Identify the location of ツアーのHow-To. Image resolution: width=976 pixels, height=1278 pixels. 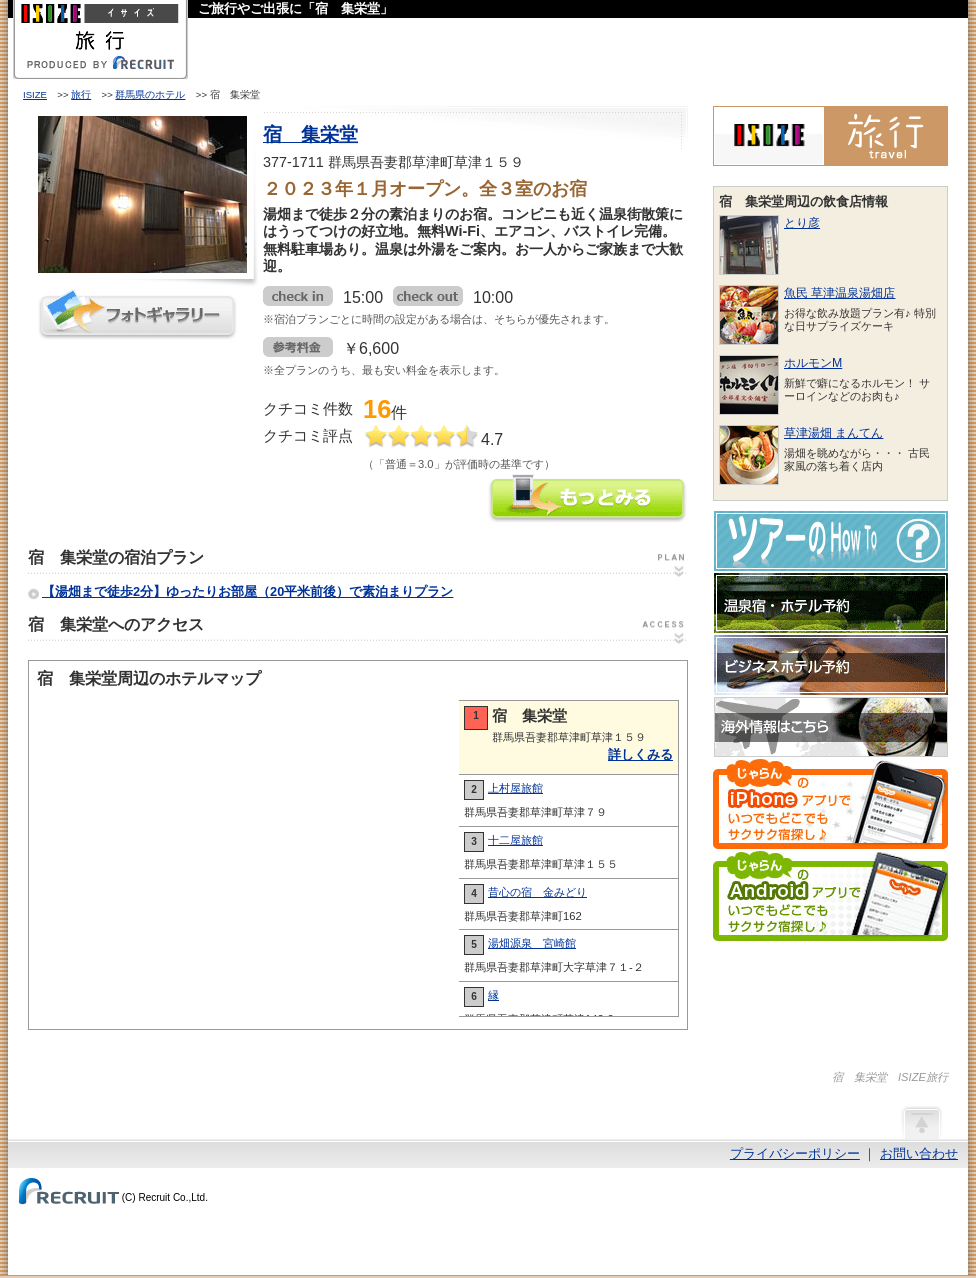
(831, 541).